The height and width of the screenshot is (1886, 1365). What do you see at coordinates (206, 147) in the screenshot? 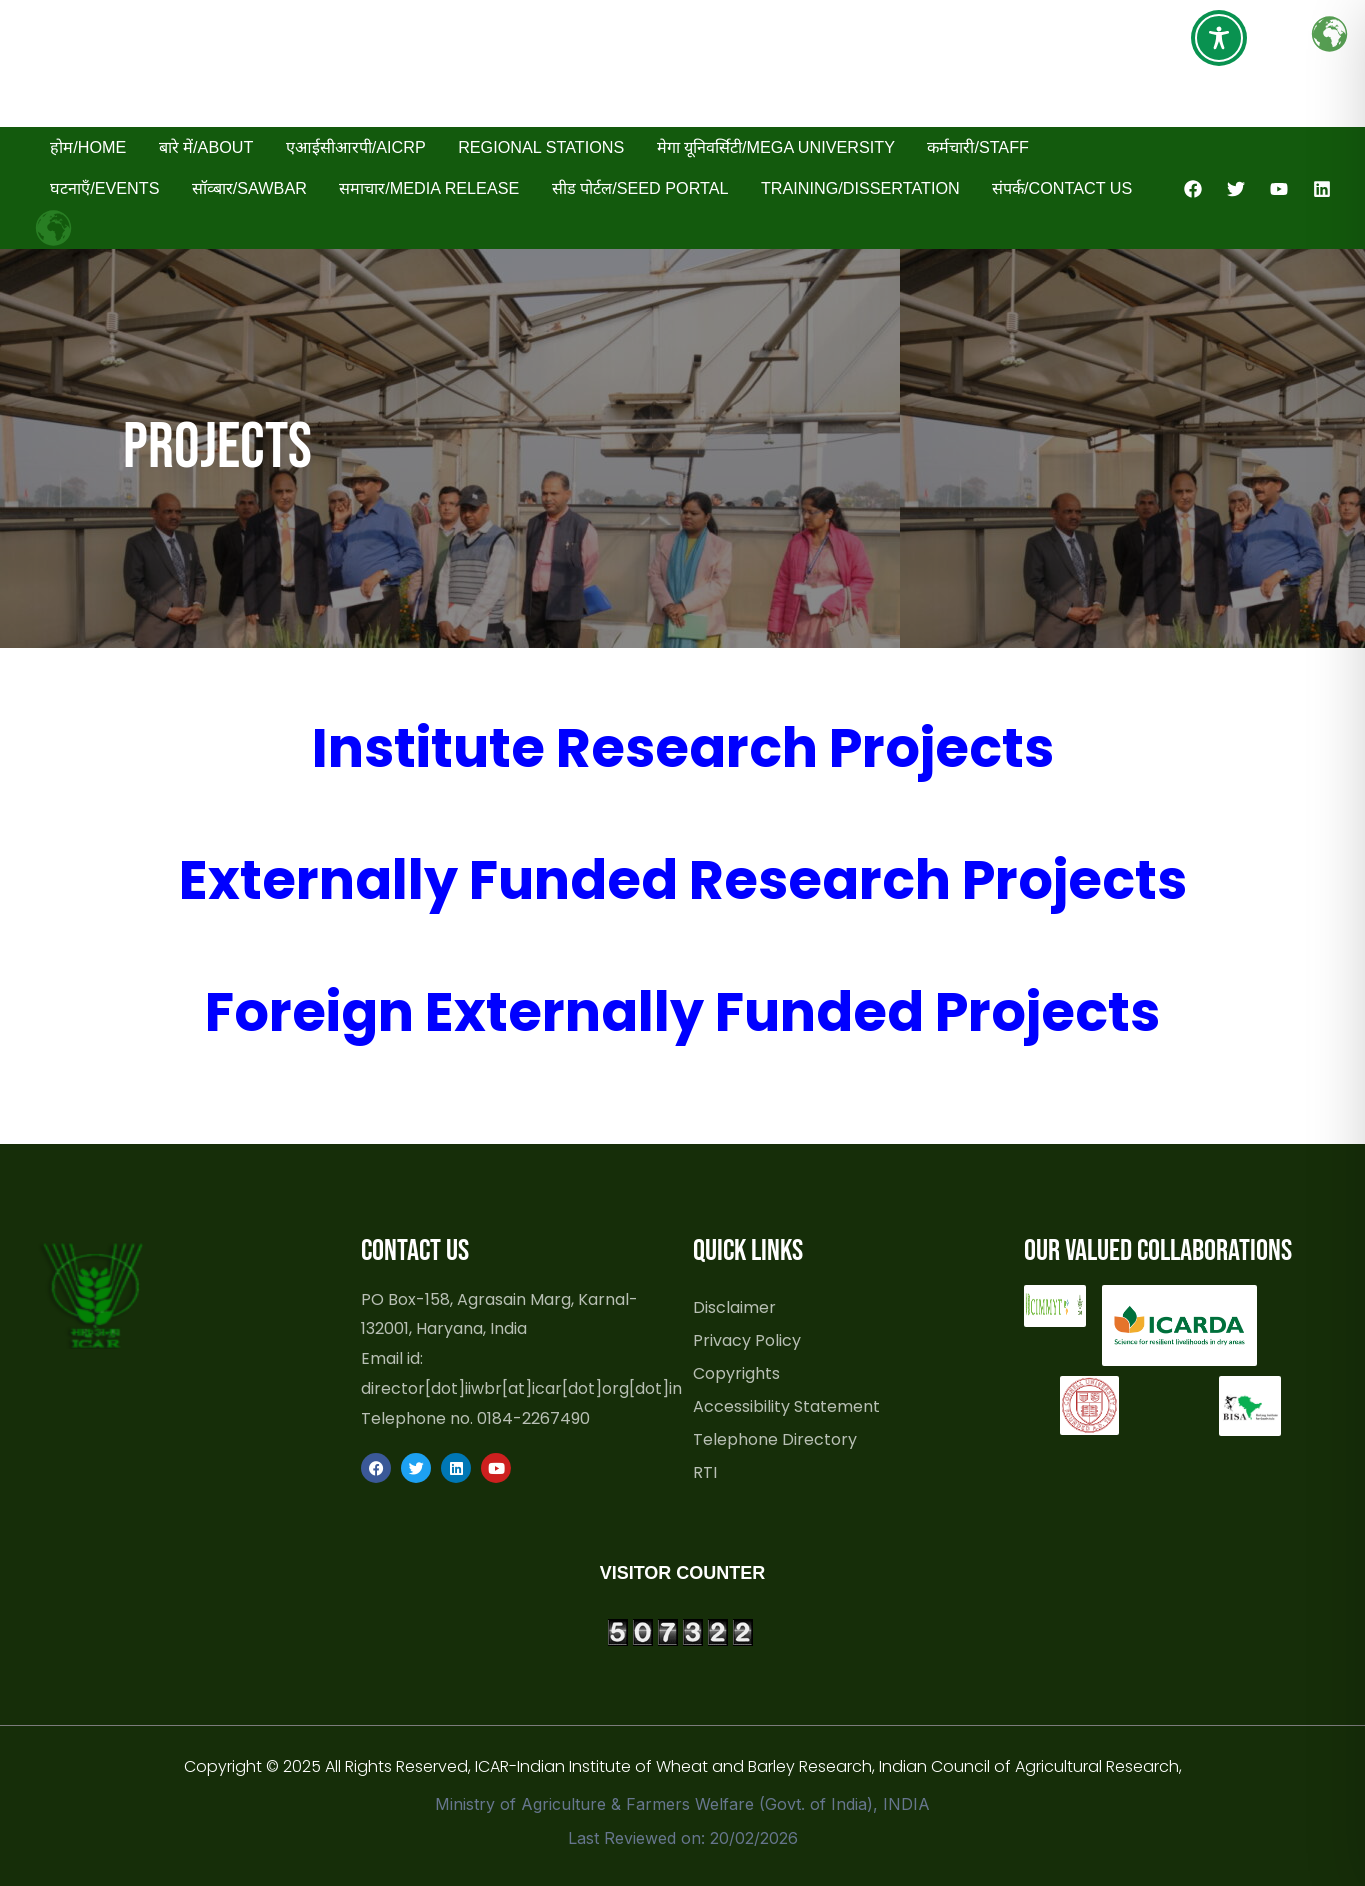
I see `बारे में/About` at bounding box center [206, 147].